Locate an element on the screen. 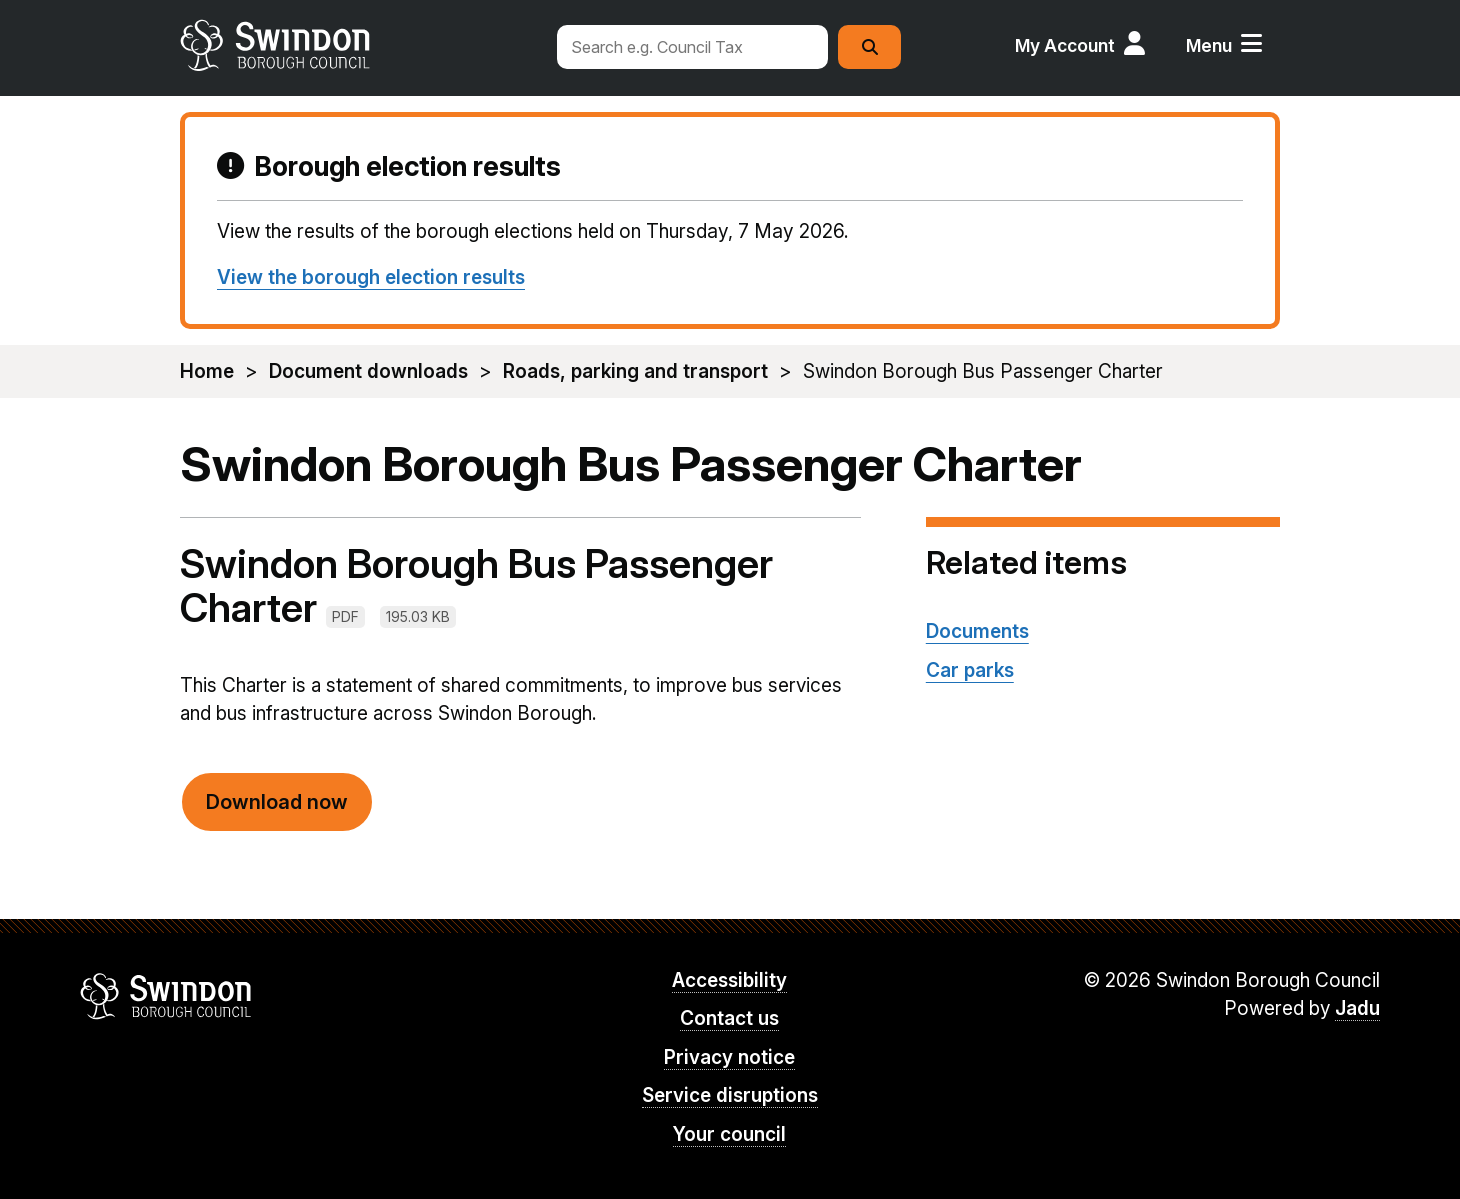  Roads, parking and transport is located at coordinates (635, 371).